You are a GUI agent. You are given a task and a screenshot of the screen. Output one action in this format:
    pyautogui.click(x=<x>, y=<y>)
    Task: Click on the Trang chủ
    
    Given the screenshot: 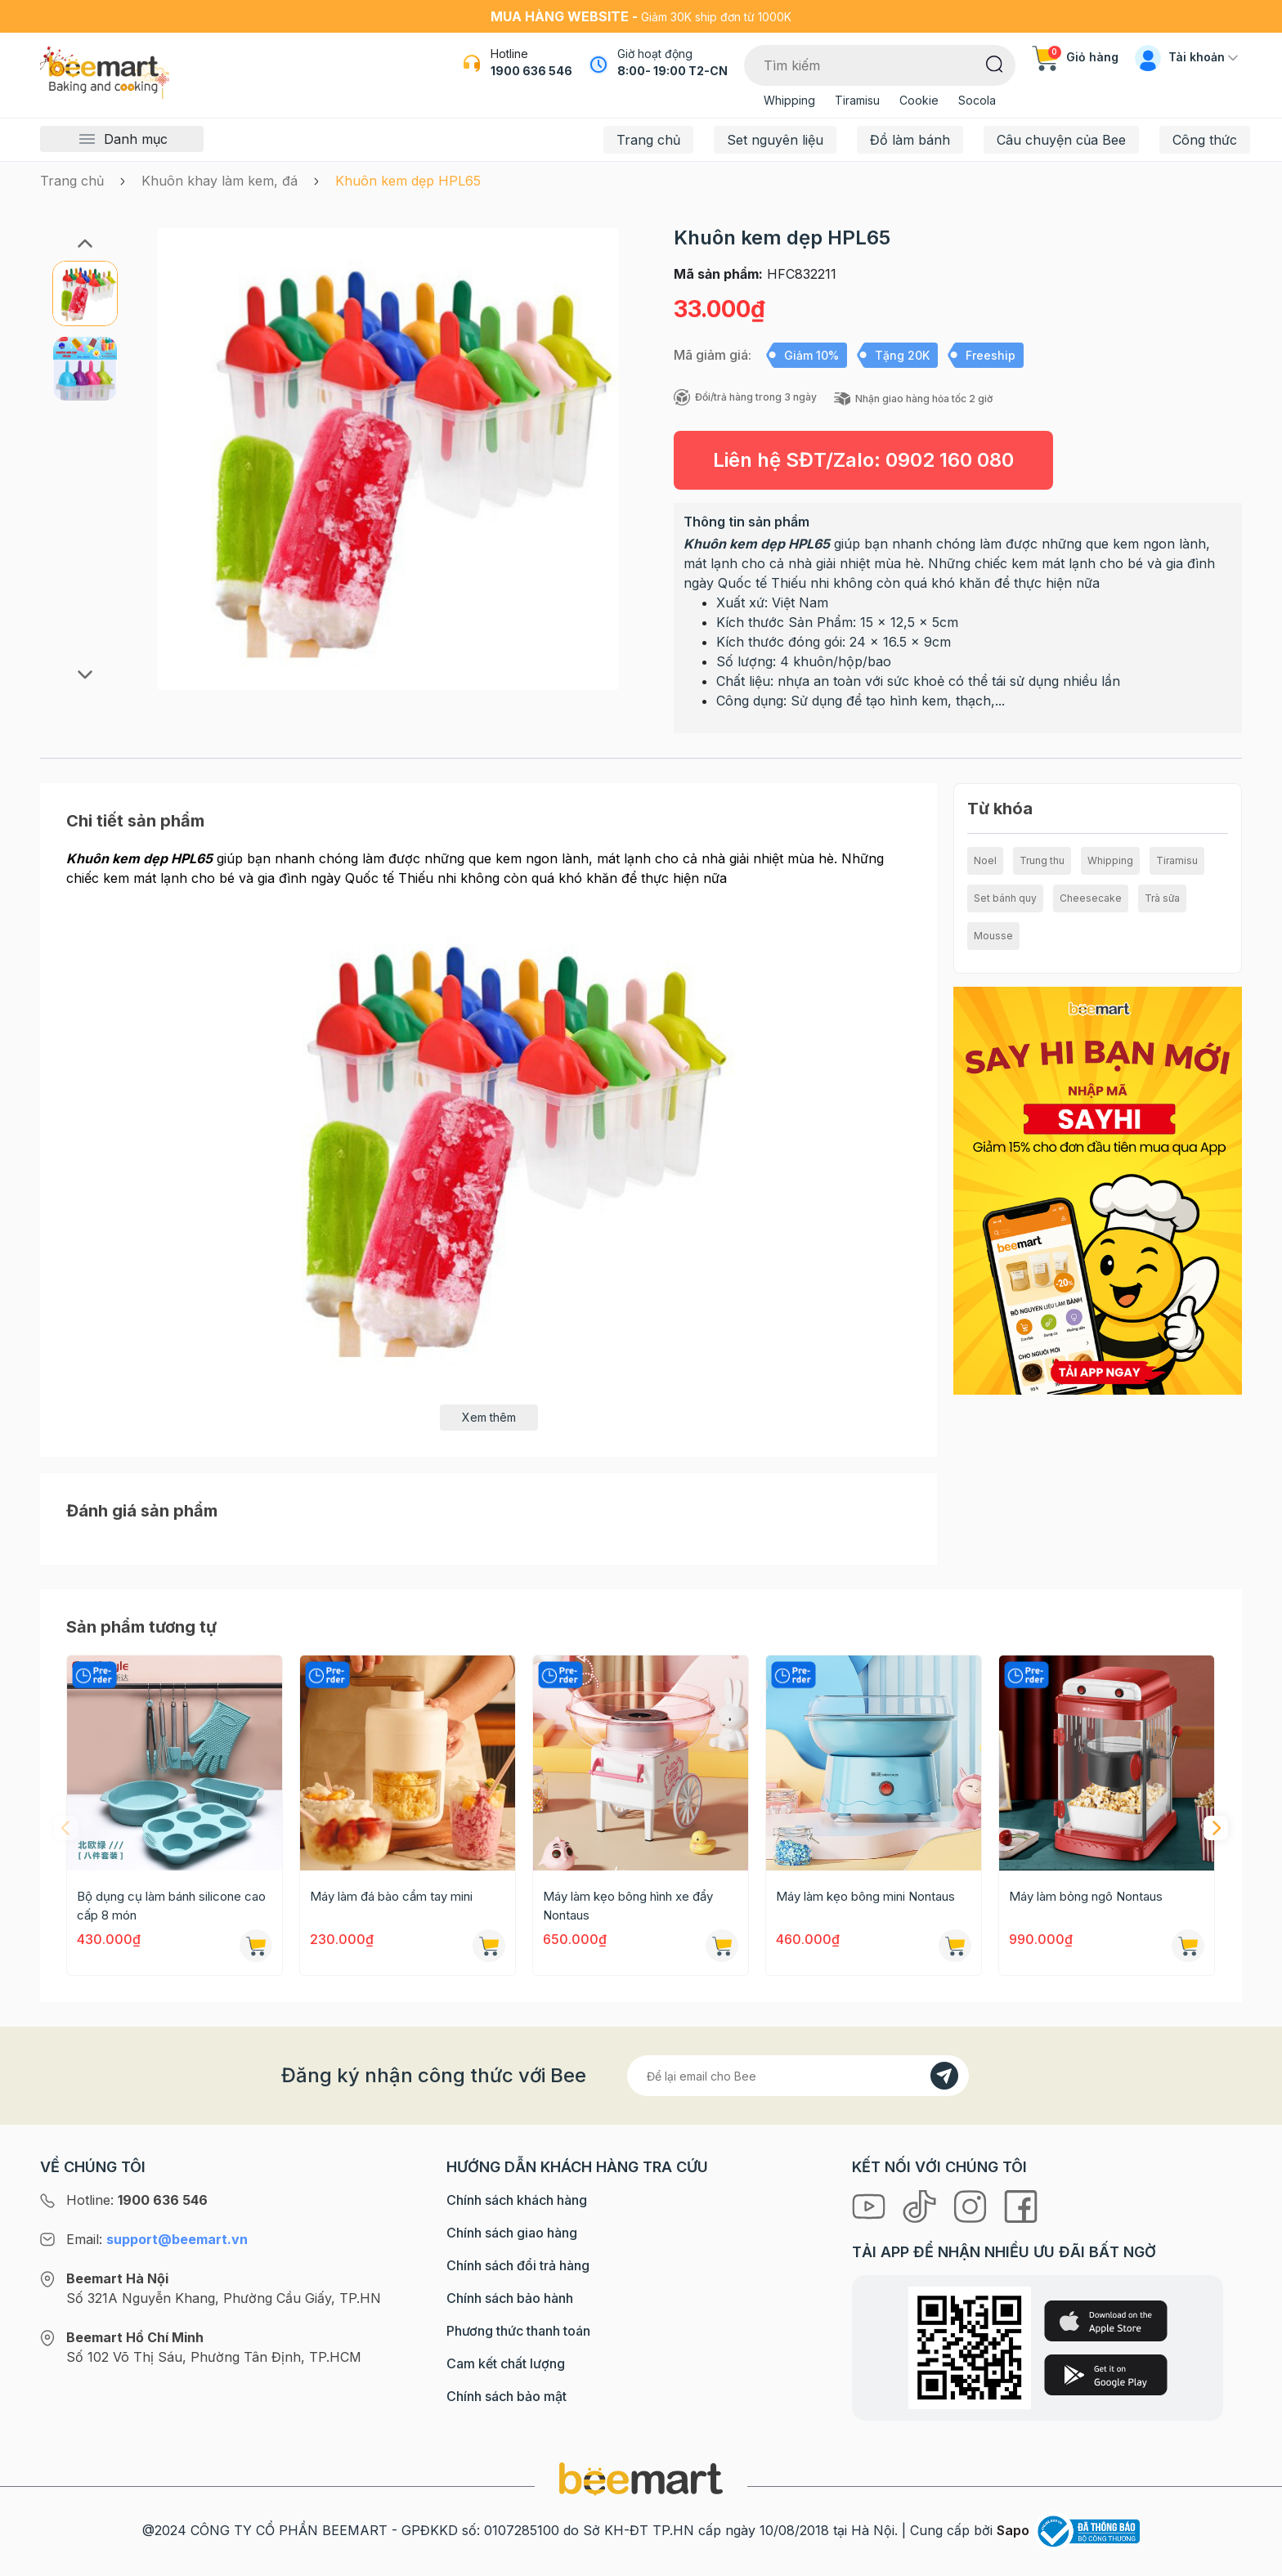 What is the action you would take?
    pyautogui.click(x=648, y=140)
    